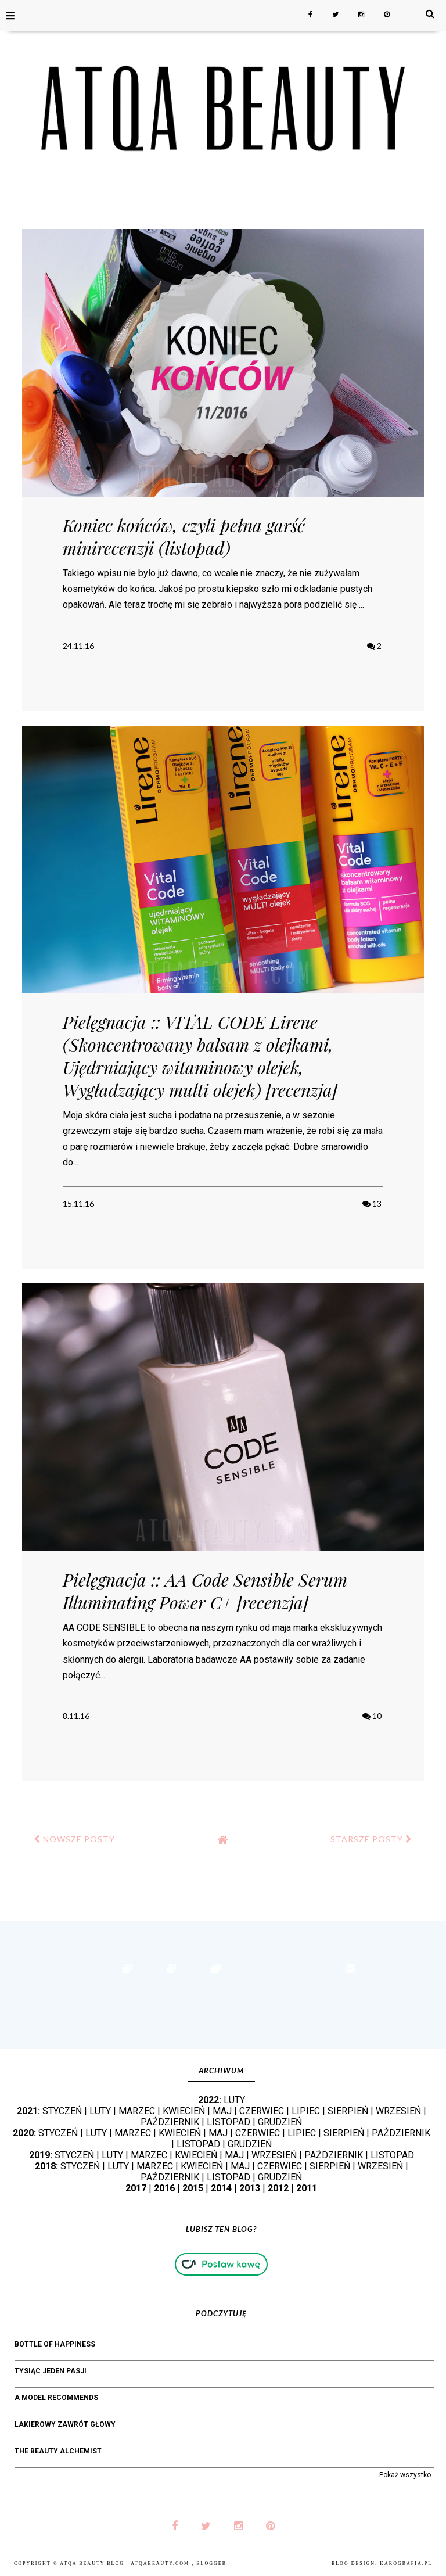  What do you see at coordinates (51, 2371) in the screenshot?
I see `Tysiąc jeden pasji` at bounding box center [51, 2371].